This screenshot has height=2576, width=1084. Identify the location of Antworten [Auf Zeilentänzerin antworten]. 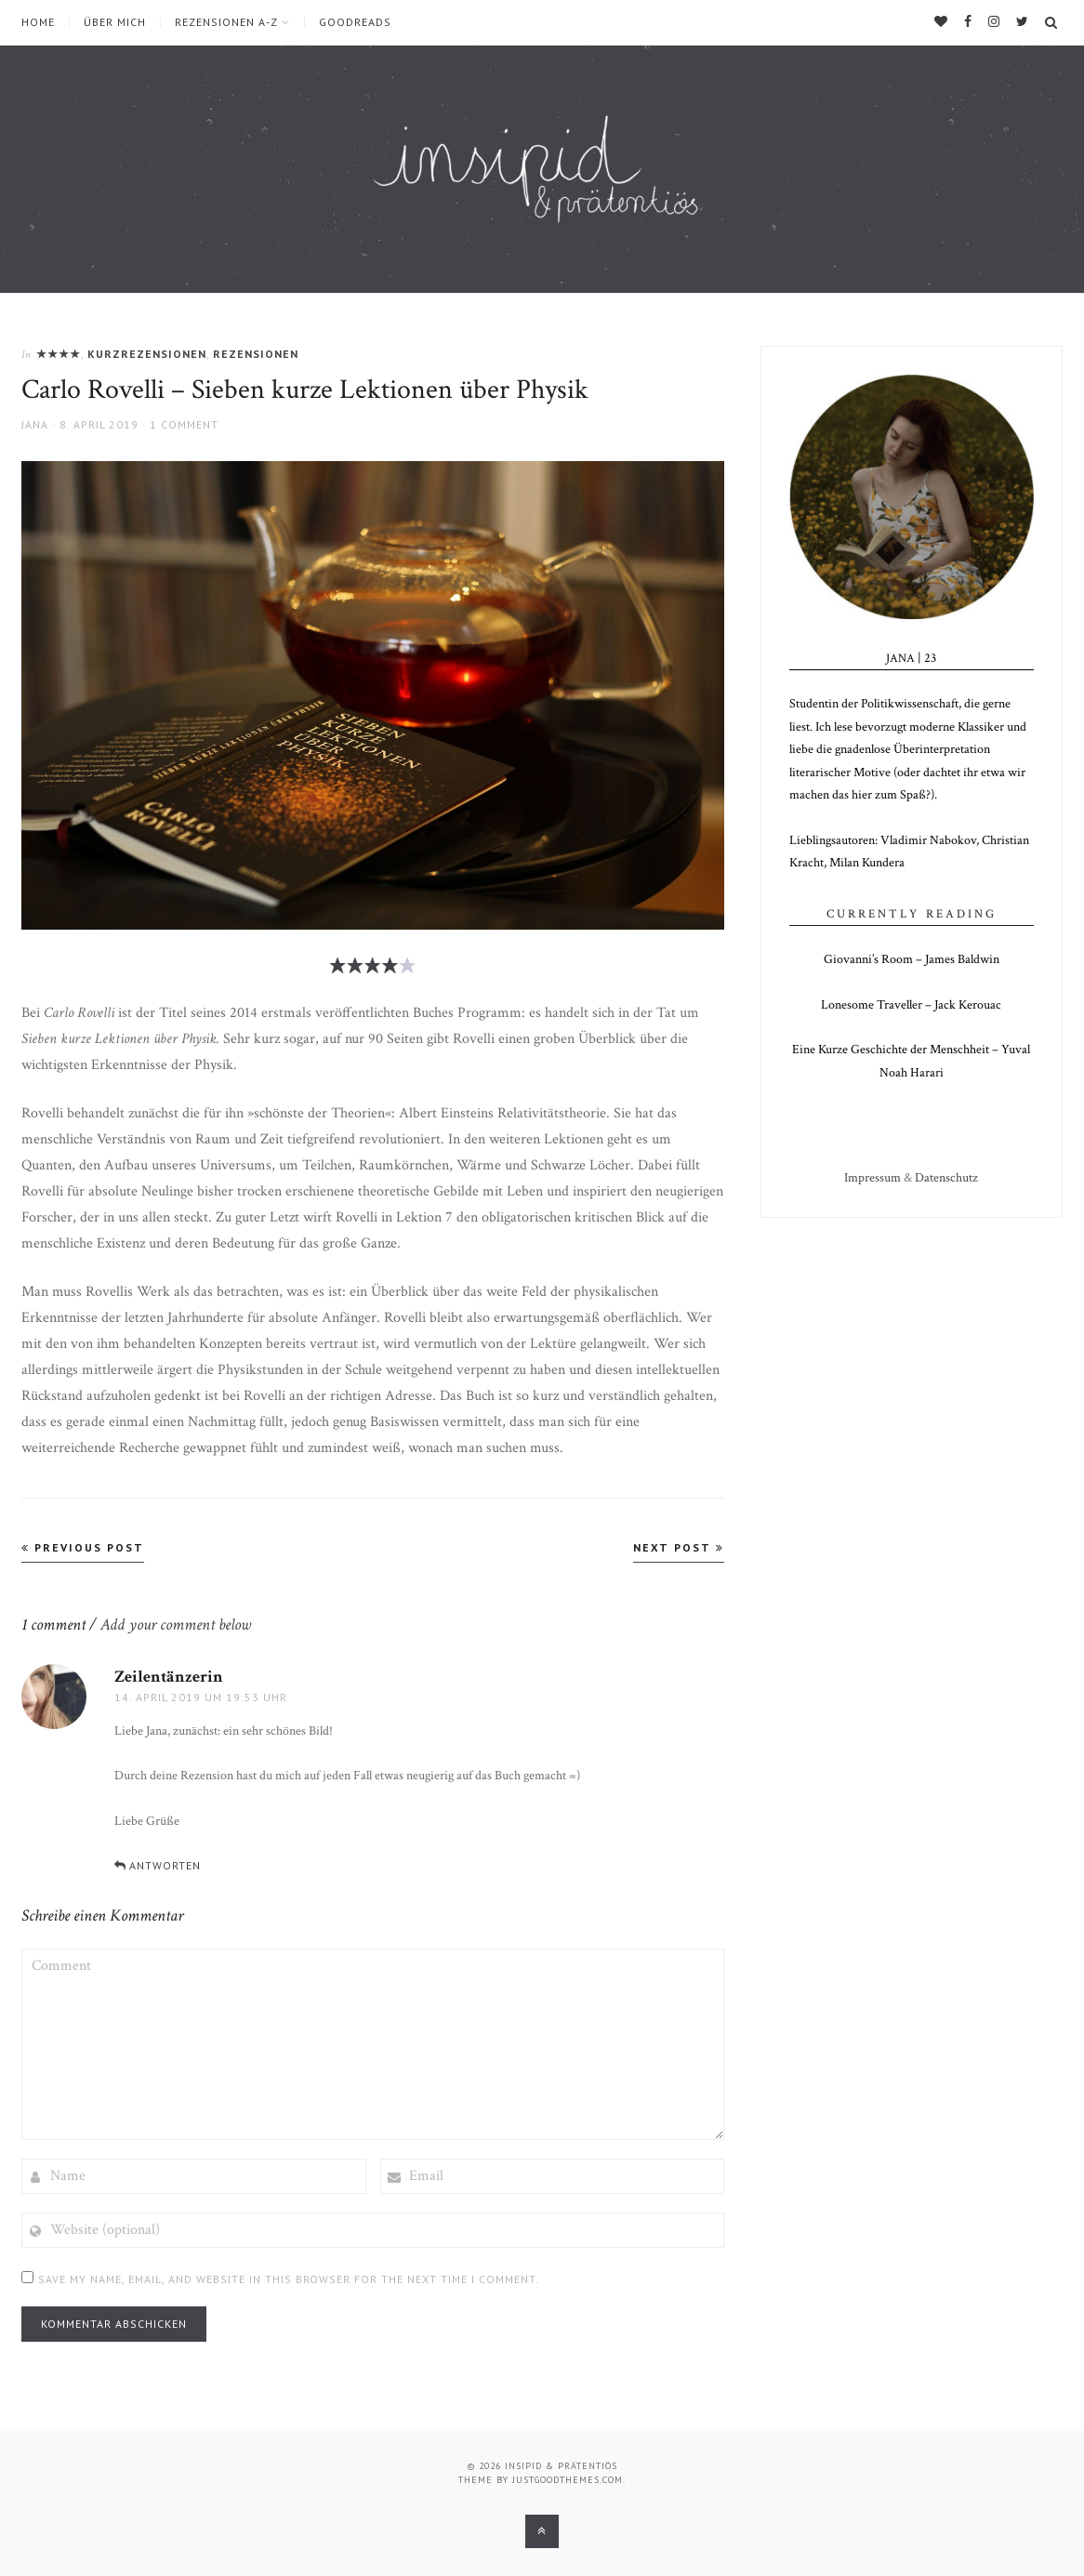
(165, 1865).